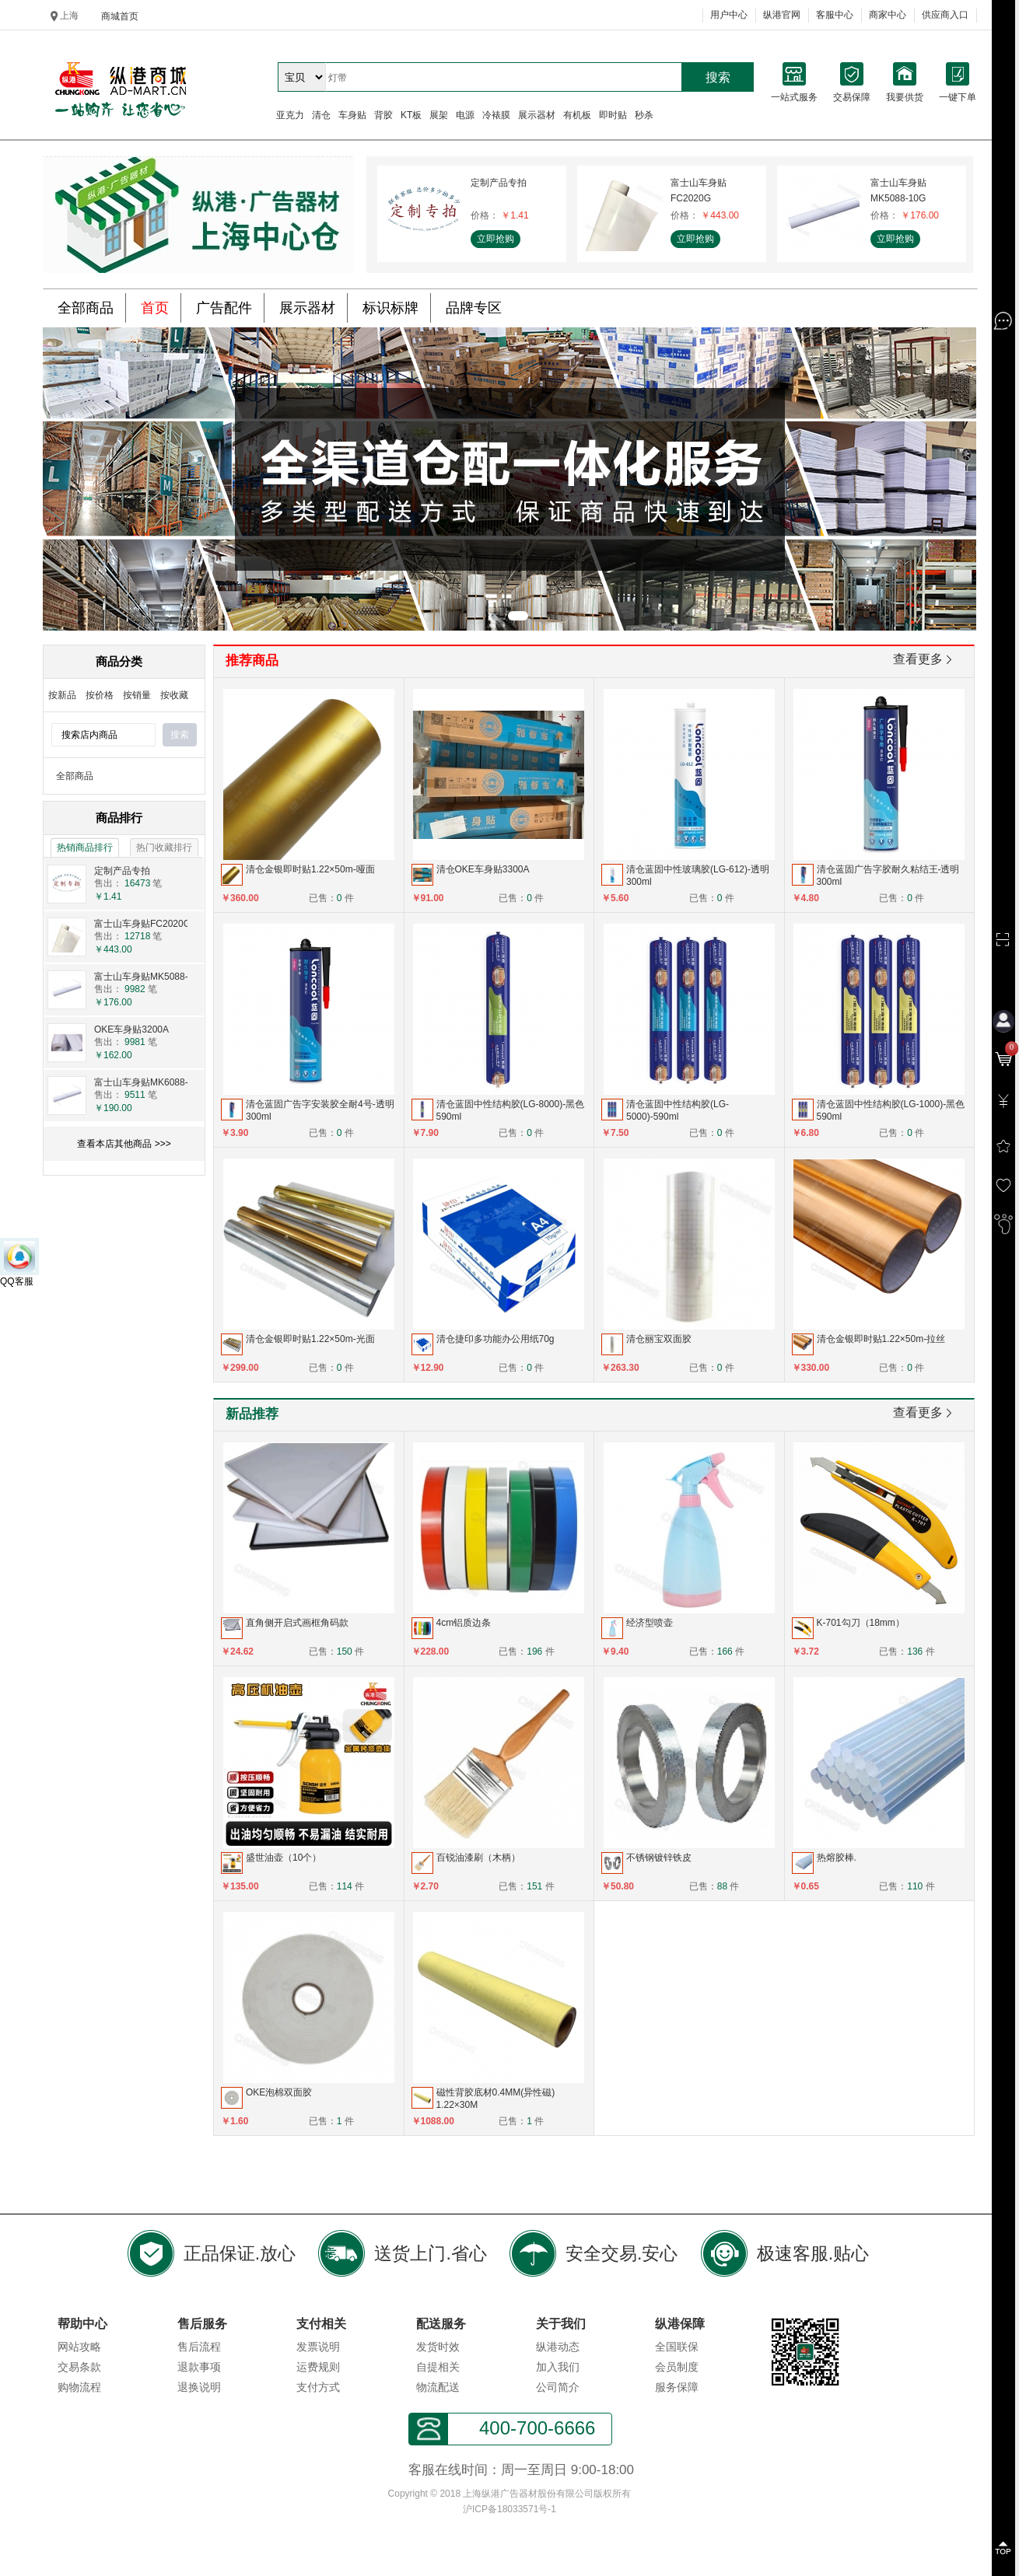 Image resolution: width=1019 pixels, height=2576 pixels. Describe the element at coordinates (318, 2367) in the screenshot. I see `运费规则` at that location.